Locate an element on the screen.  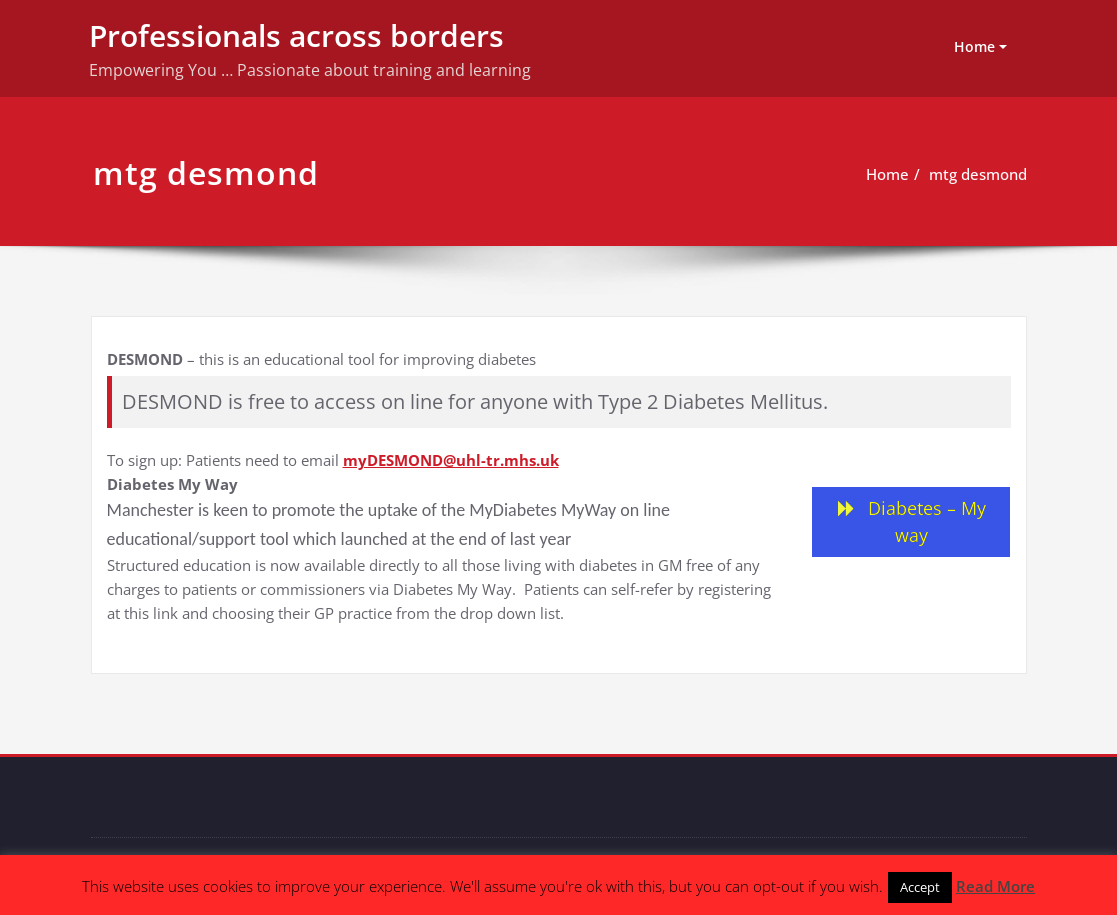
Home is located at coordinates (974, 46).